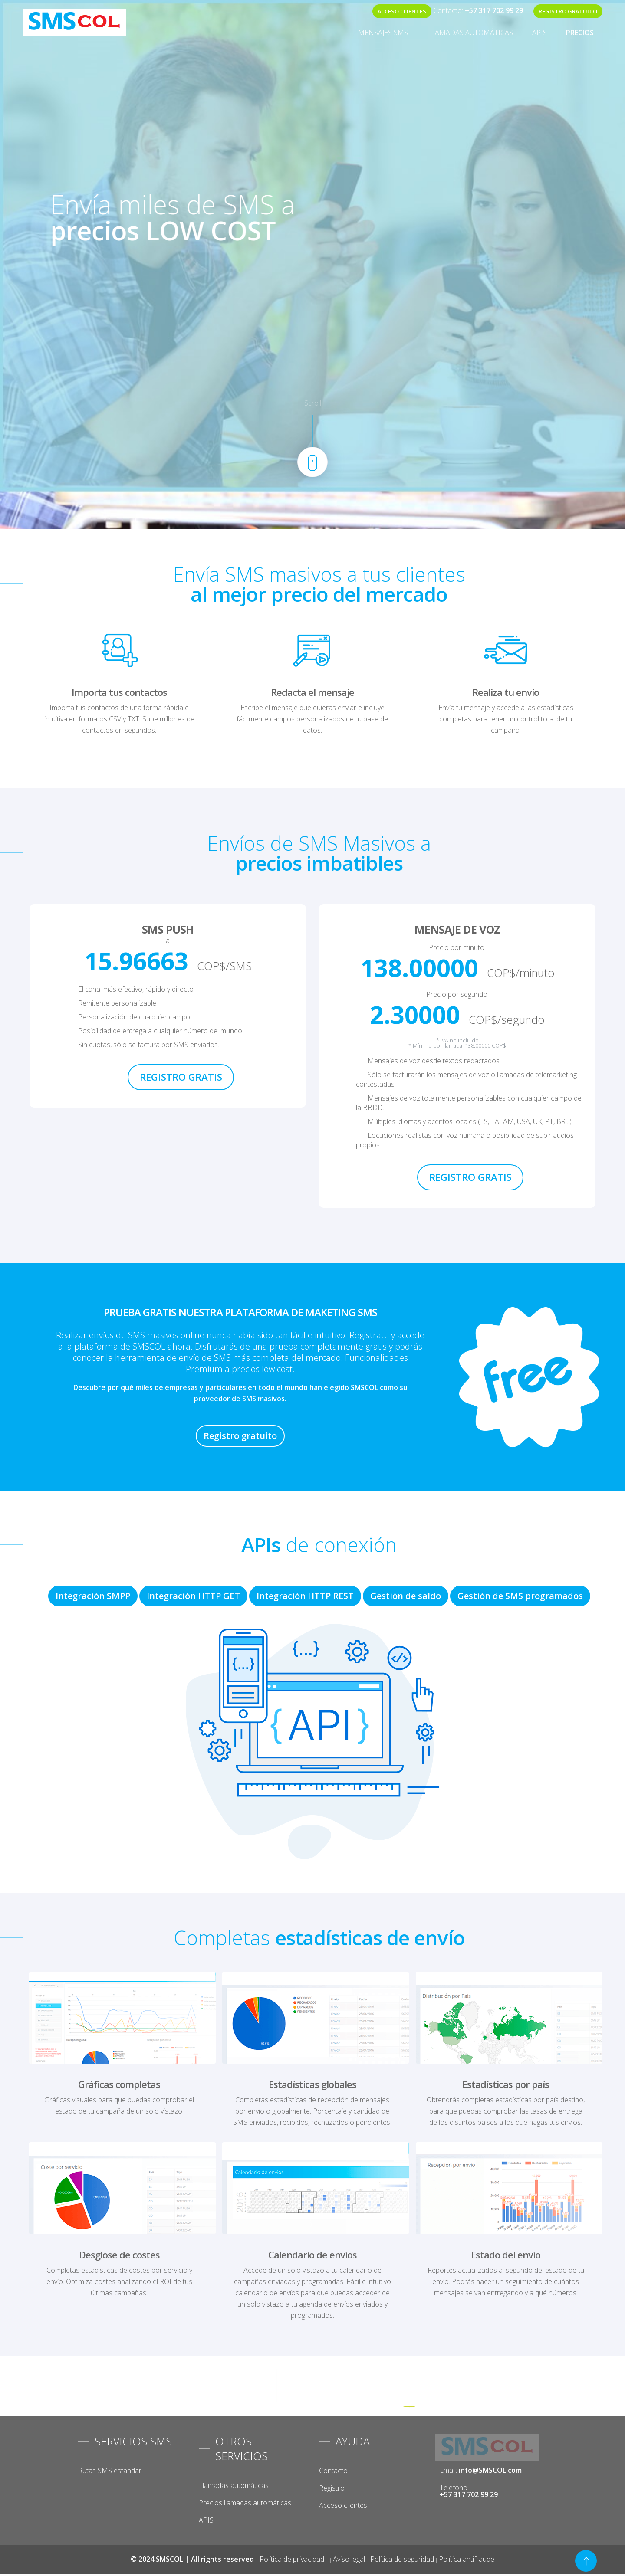  I want to click on Rutas SMS estandar, so click(109, 2470).